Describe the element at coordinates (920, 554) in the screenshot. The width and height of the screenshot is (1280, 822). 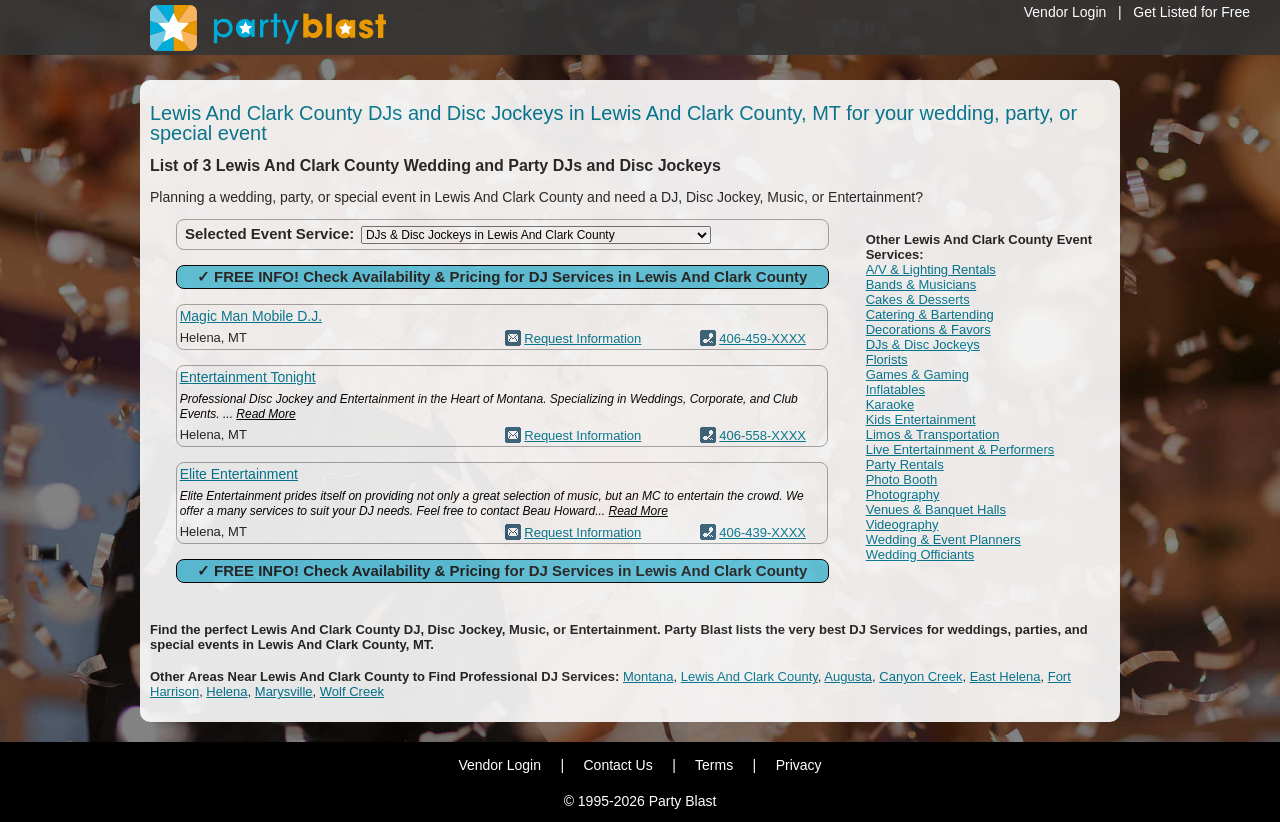
I see `Wedding Officiants` at that location.